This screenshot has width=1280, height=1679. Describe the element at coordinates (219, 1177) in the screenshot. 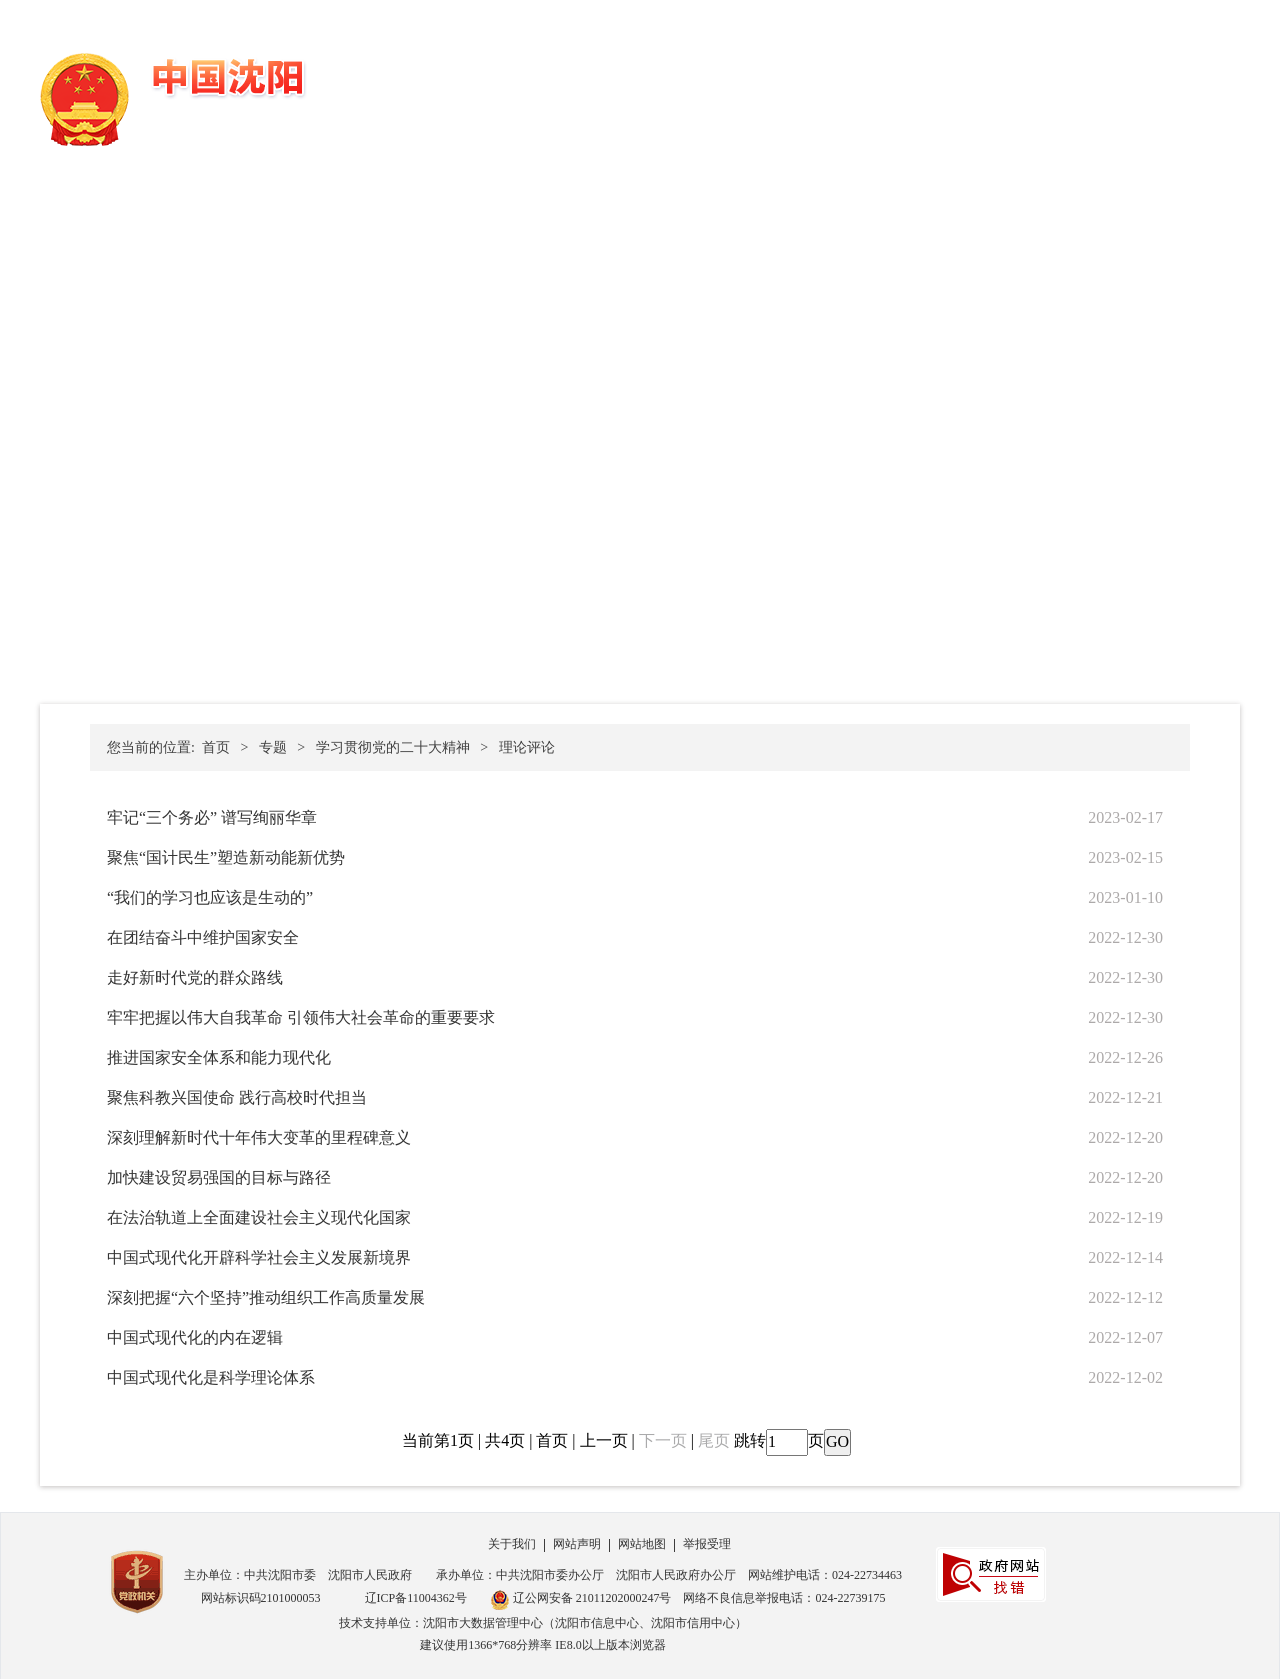

I see `加快建设贸易强国的目标与路径` at that location.